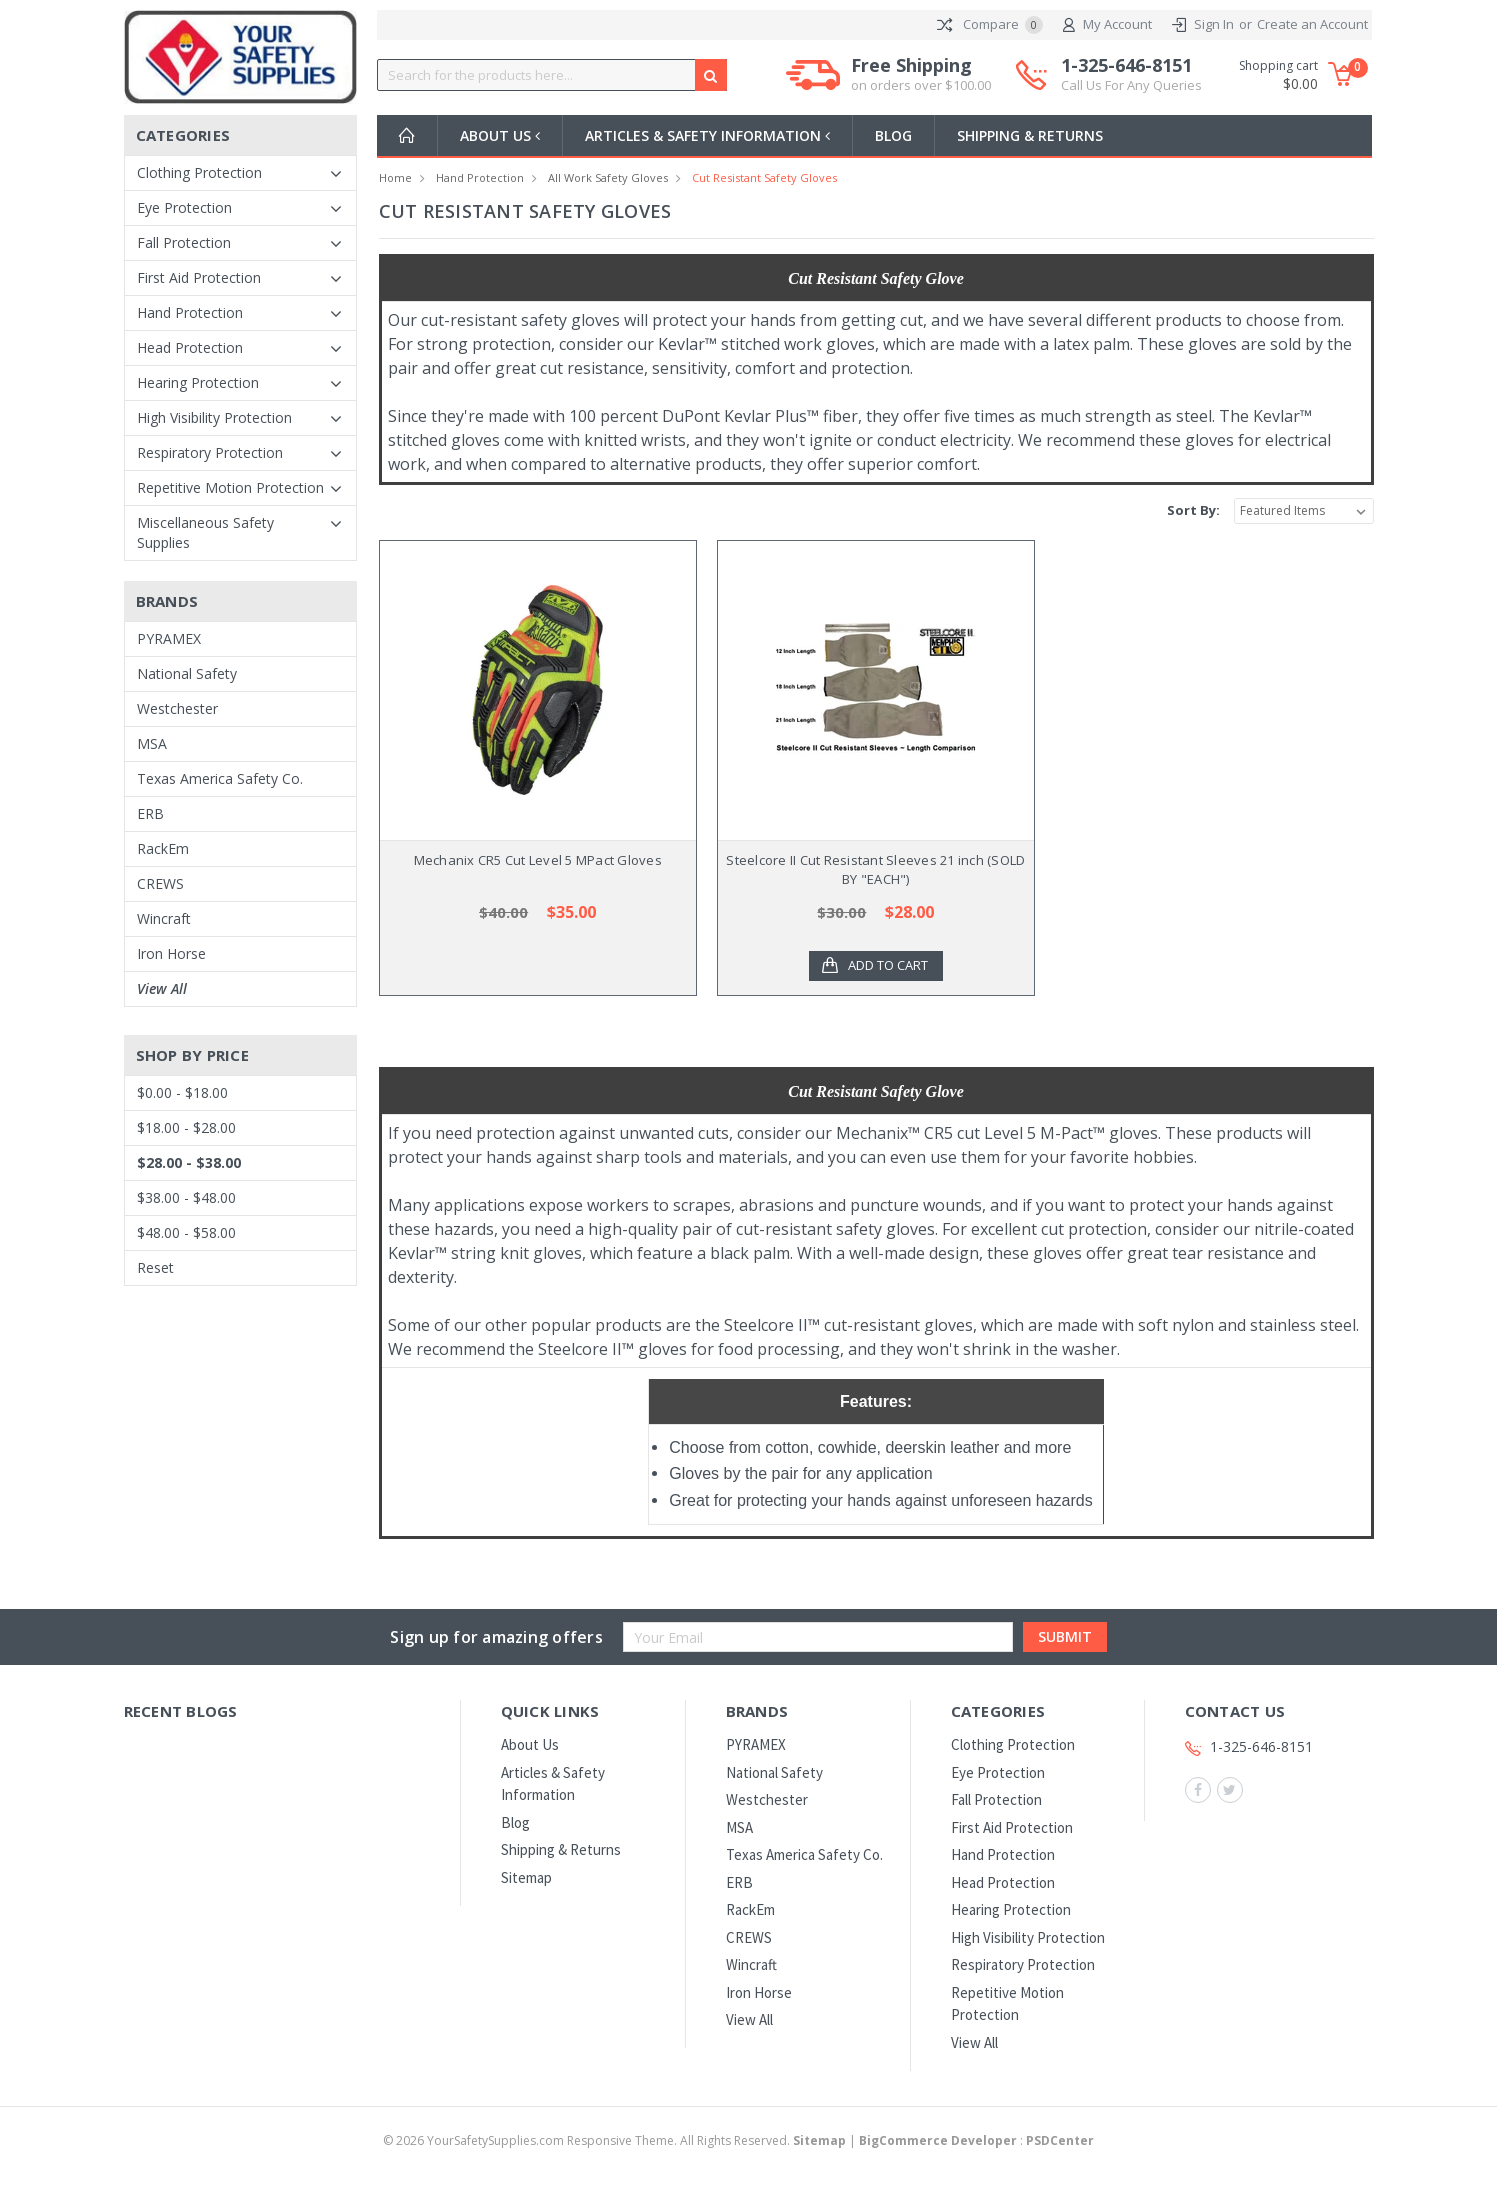  I want to click on Blog, so click(901, 135).